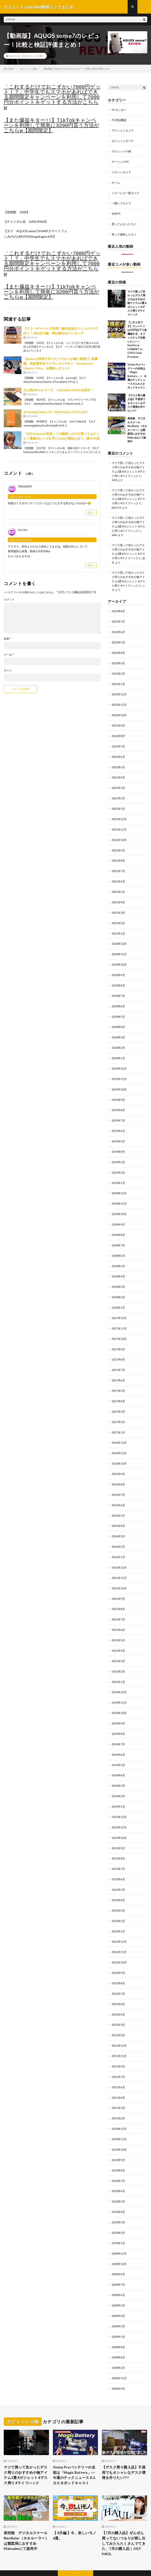  What do you see at coordinates (118, 1014) in the screenshot?
I see `2020年4月` at bounding box center [118, 1014].